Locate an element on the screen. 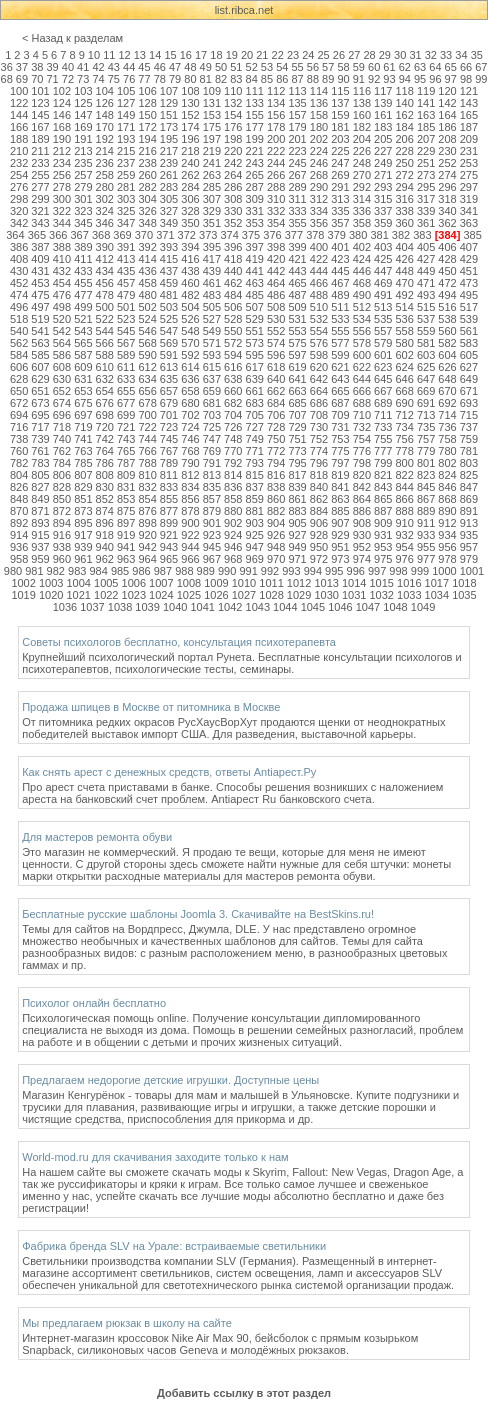  256 is located at coordinates (62, 175).